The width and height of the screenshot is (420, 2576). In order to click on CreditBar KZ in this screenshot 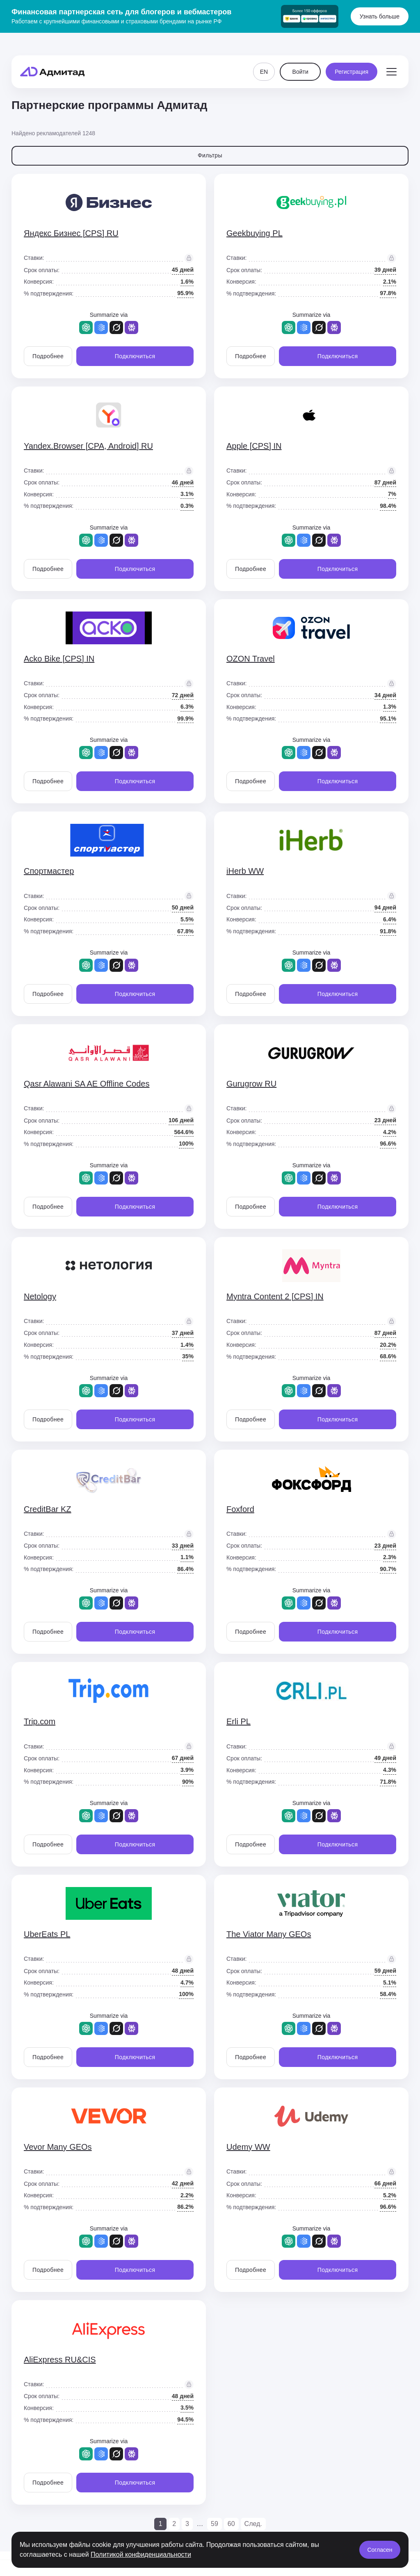, I will do `click(47, 1509)`.